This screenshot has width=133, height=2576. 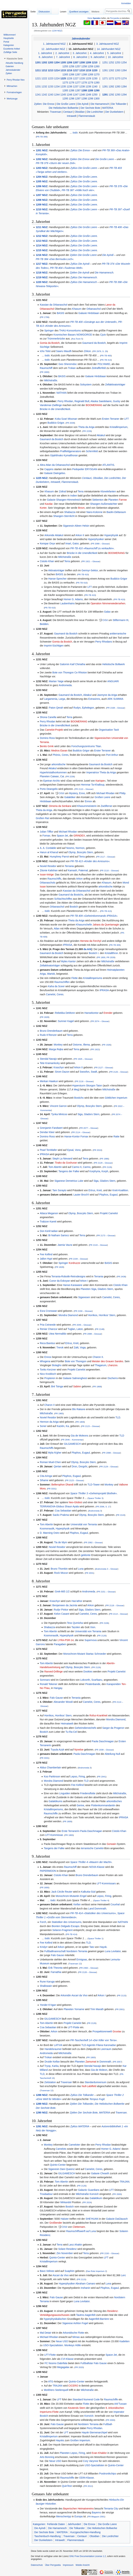 I want to click on PR 1986, so click(x=104, y=1158).